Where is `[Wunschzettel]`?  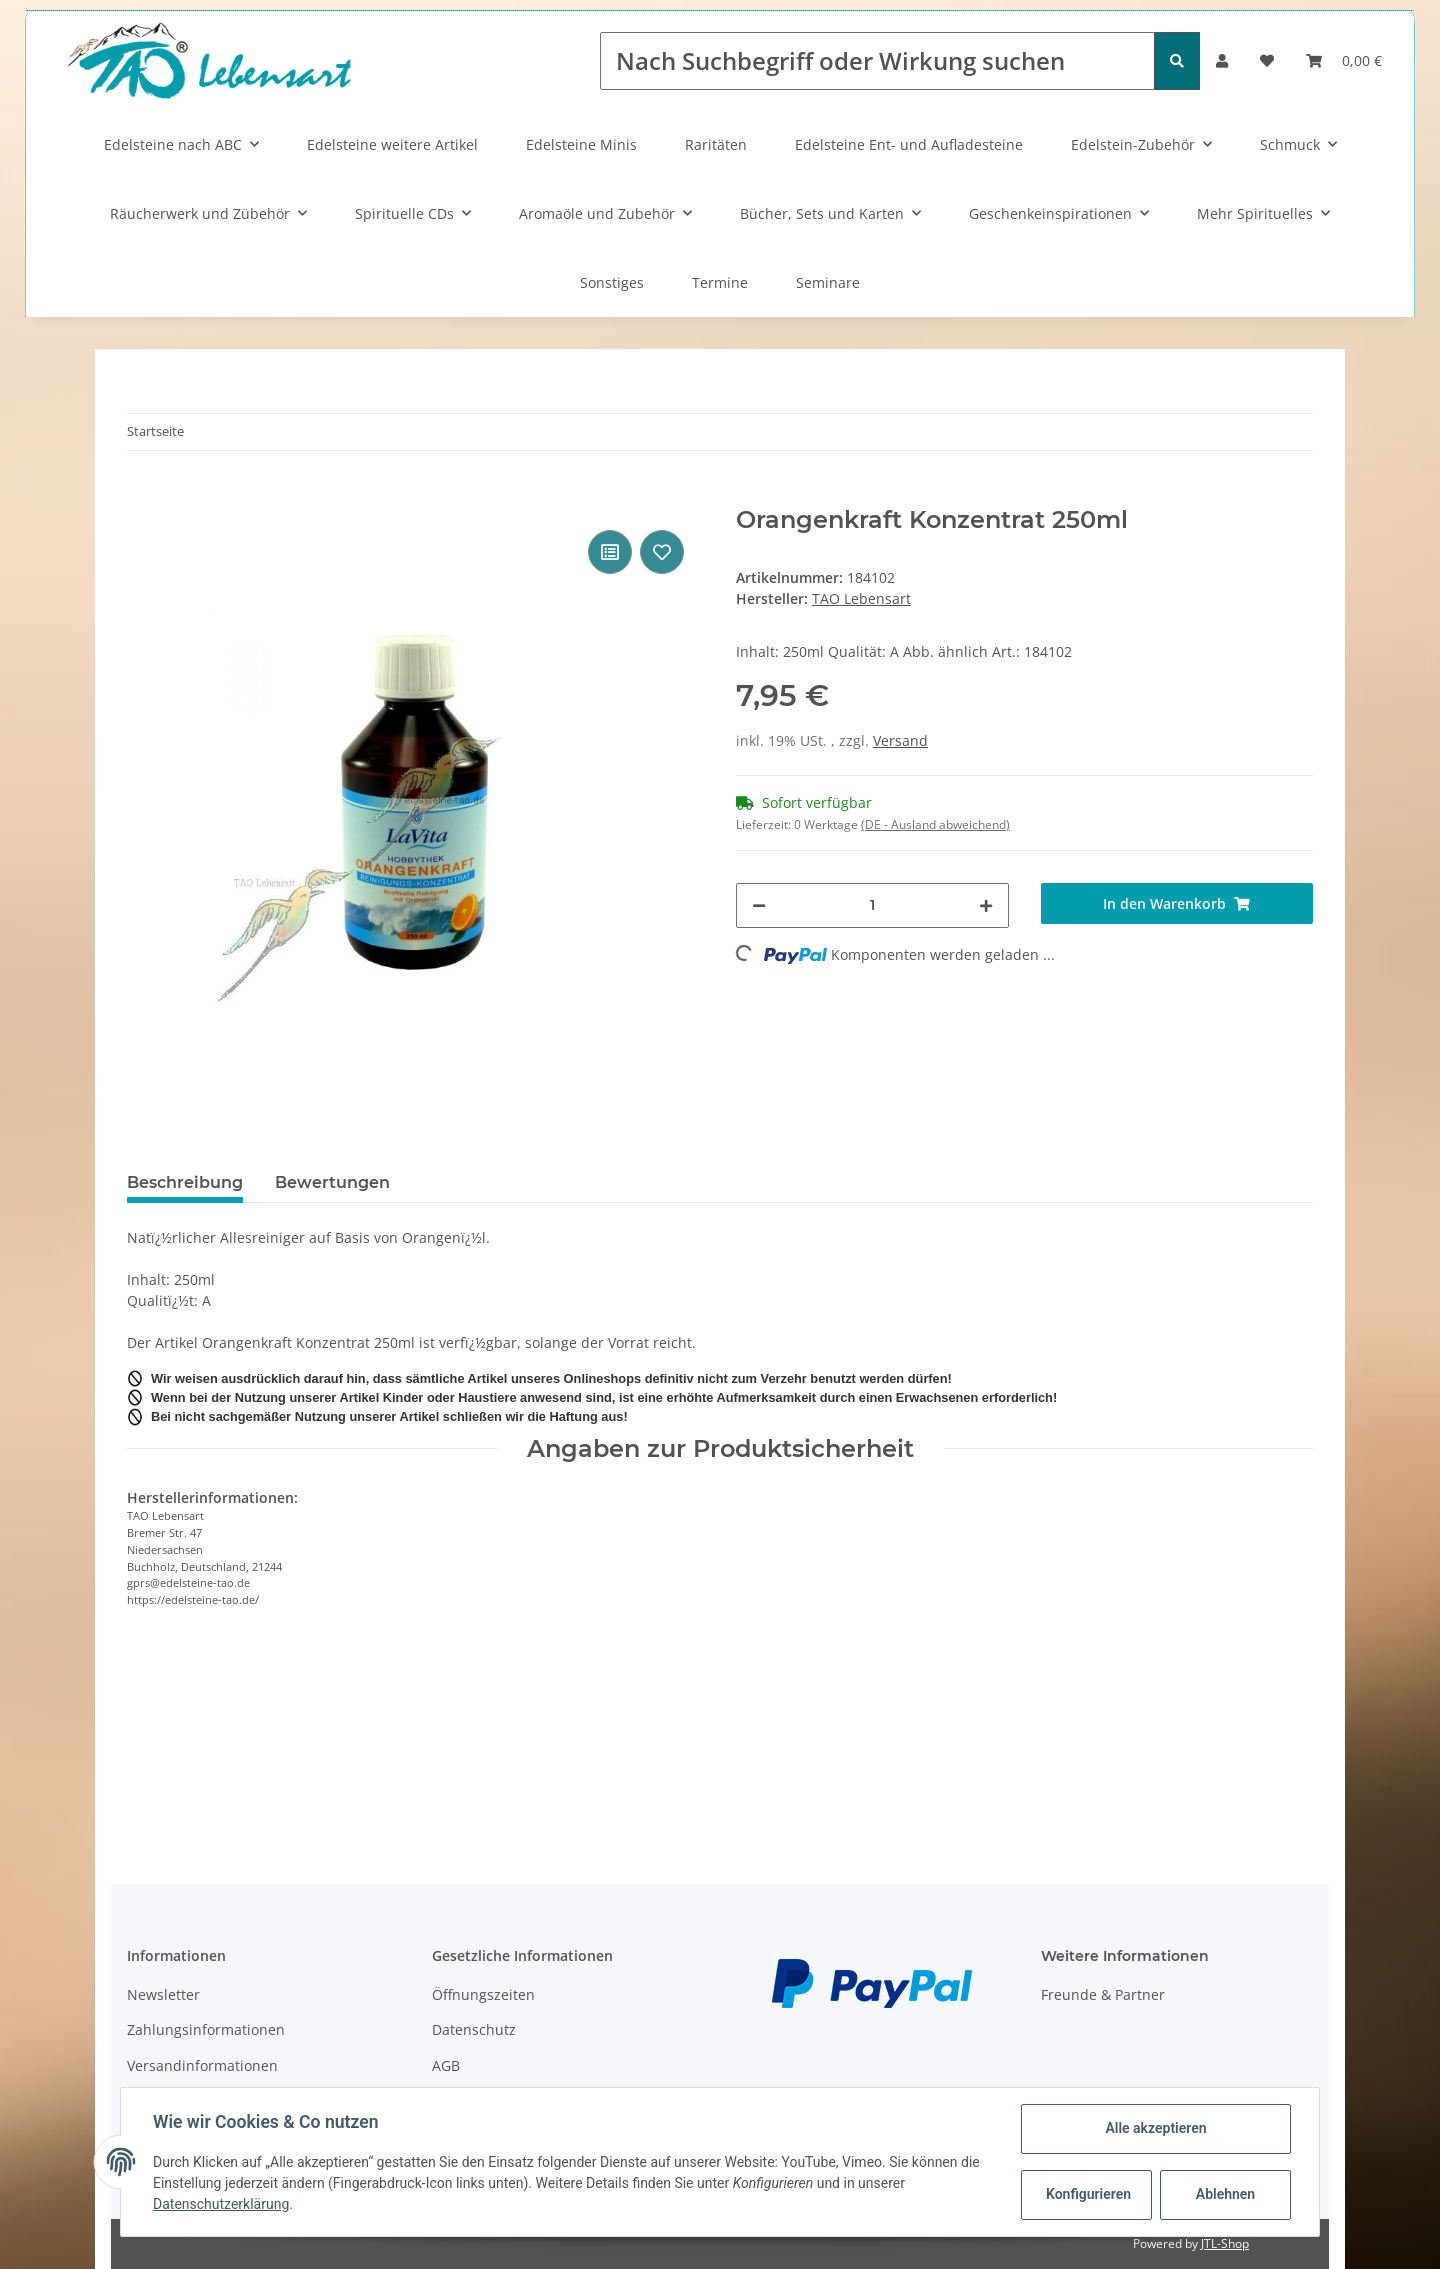 [Wunschzettel] is located at coordinates (1267, 60).